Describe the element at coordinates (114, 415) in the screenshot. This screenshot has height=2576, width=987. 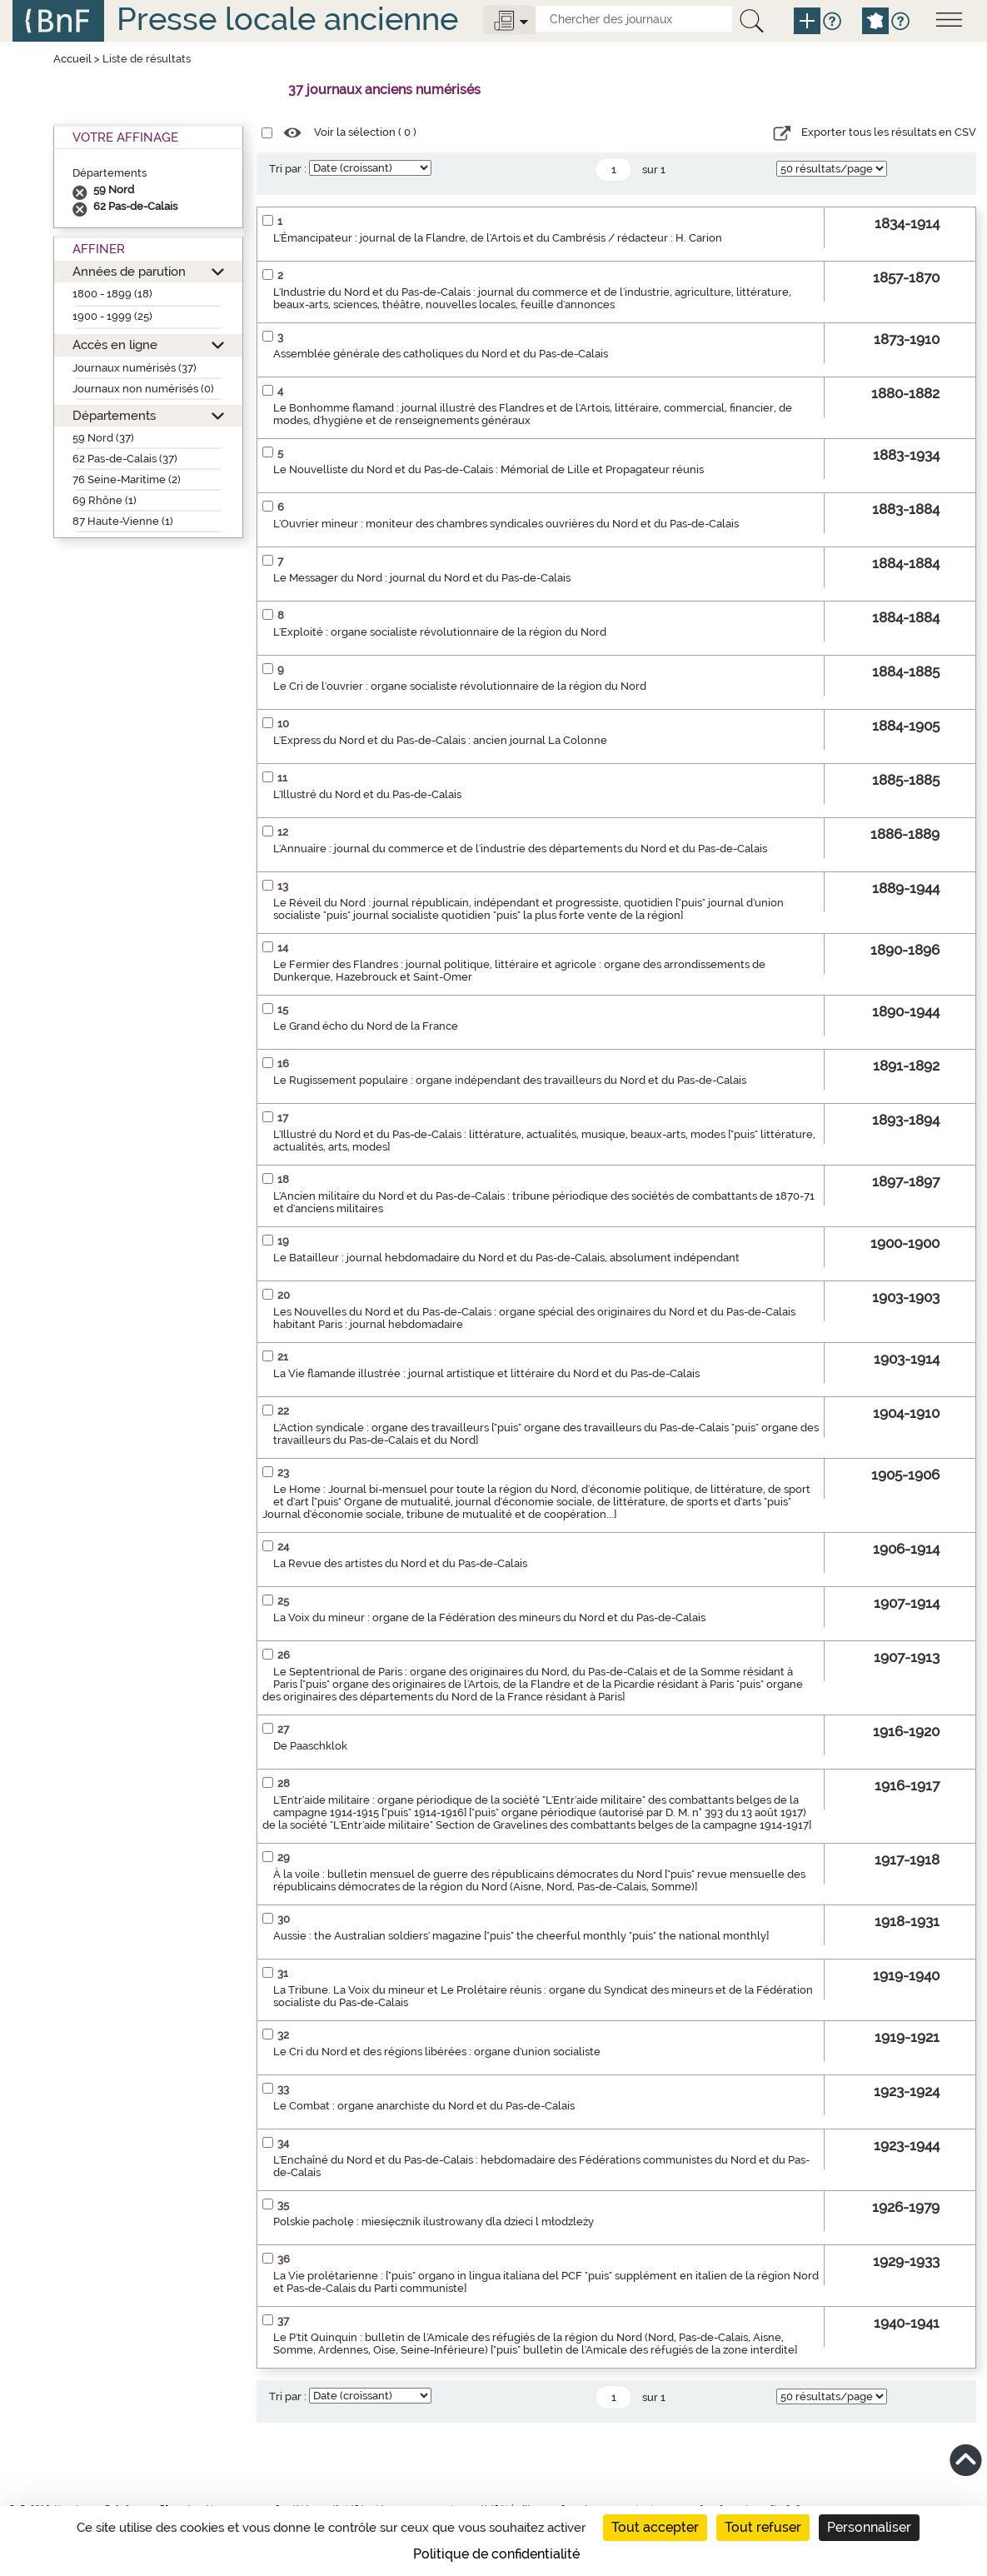
I see `Départements [button]` at that location.